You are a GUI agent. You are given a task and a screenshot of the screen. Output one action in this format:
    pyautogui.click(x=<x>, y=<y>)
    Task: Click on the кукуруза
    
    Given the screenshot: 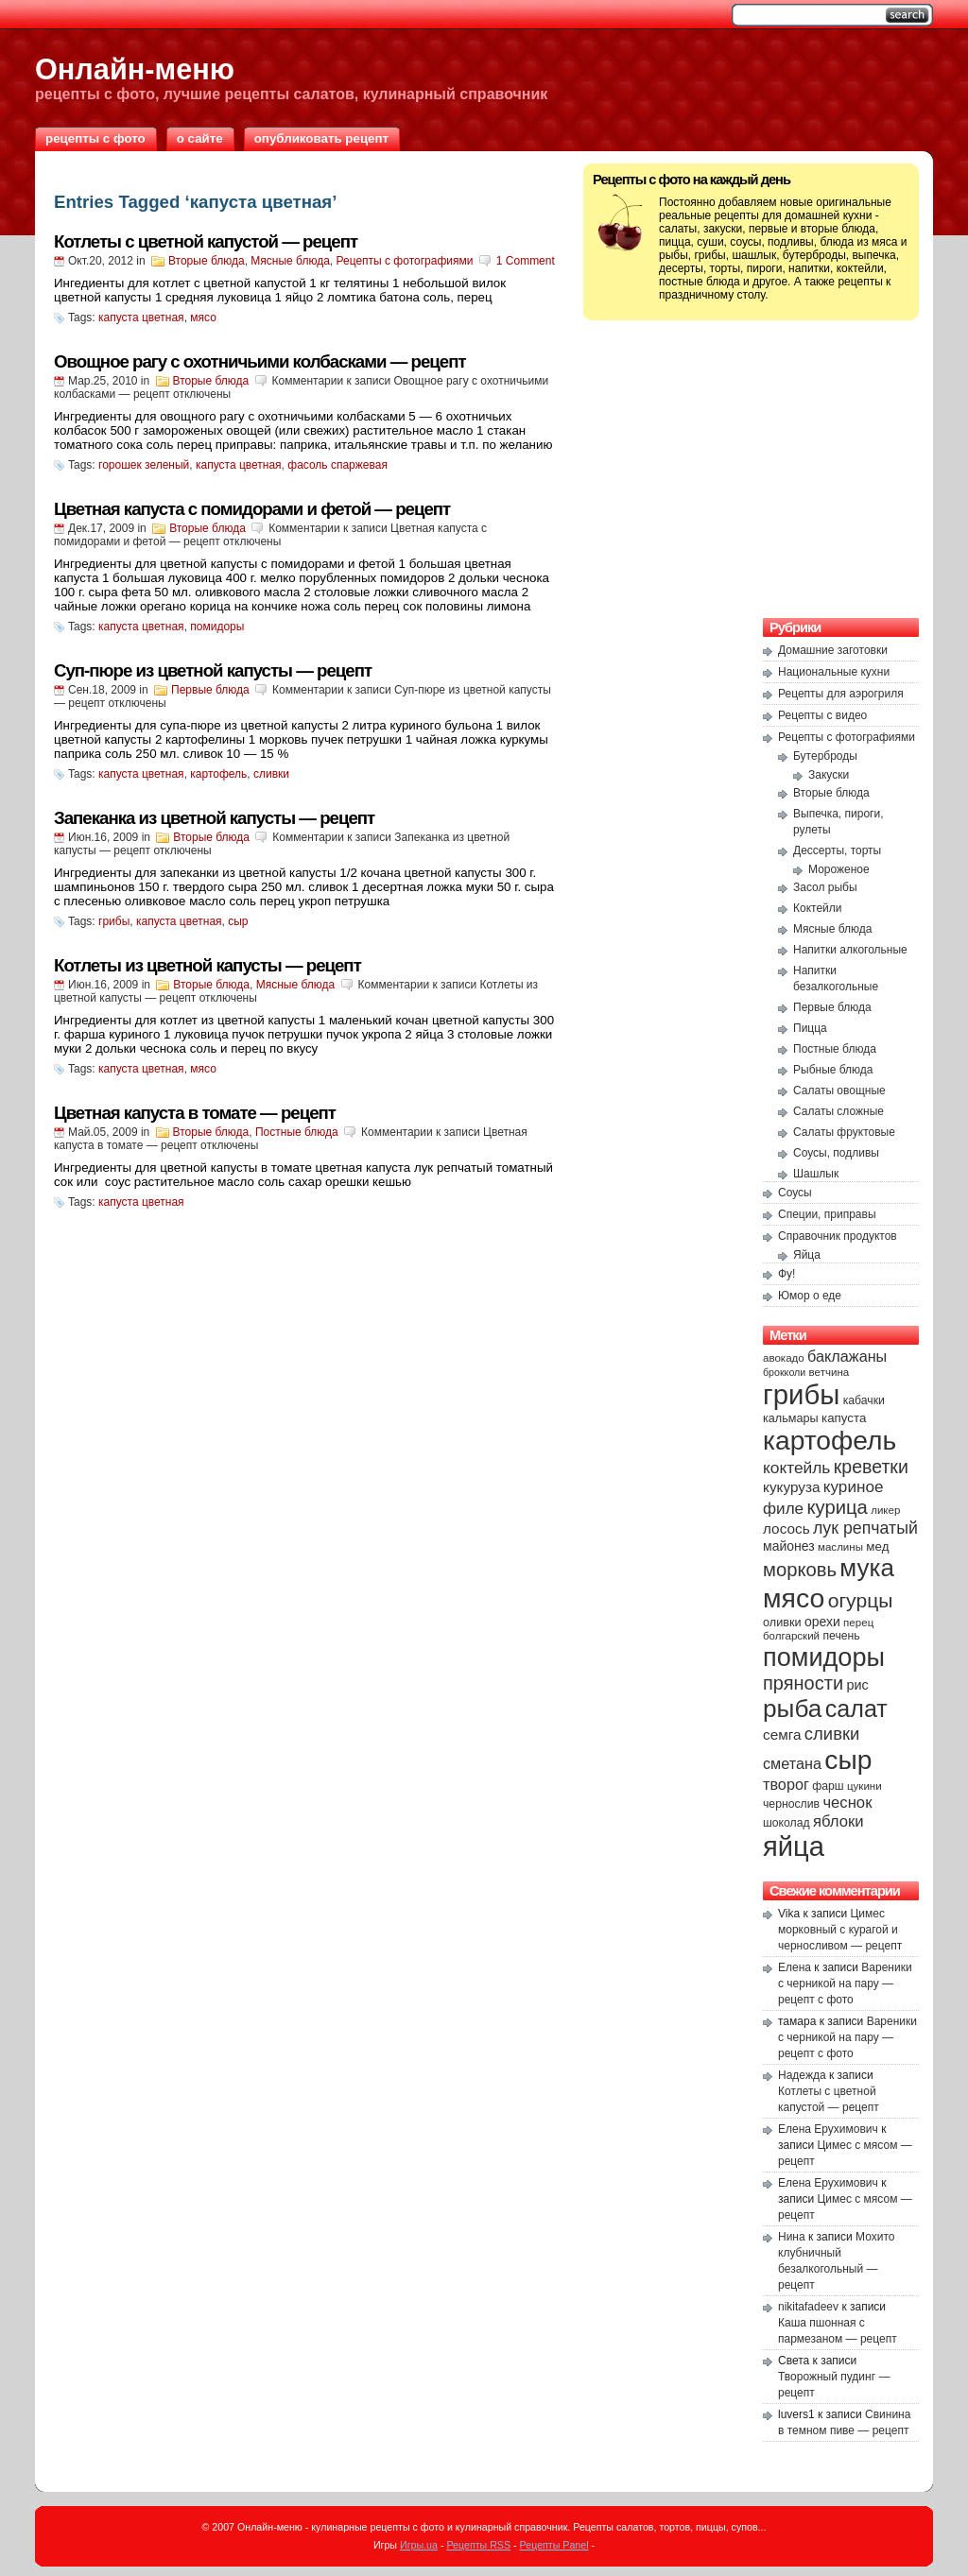 What is the action you would take?
    pyautogui.click(x=791, y=1487)
    